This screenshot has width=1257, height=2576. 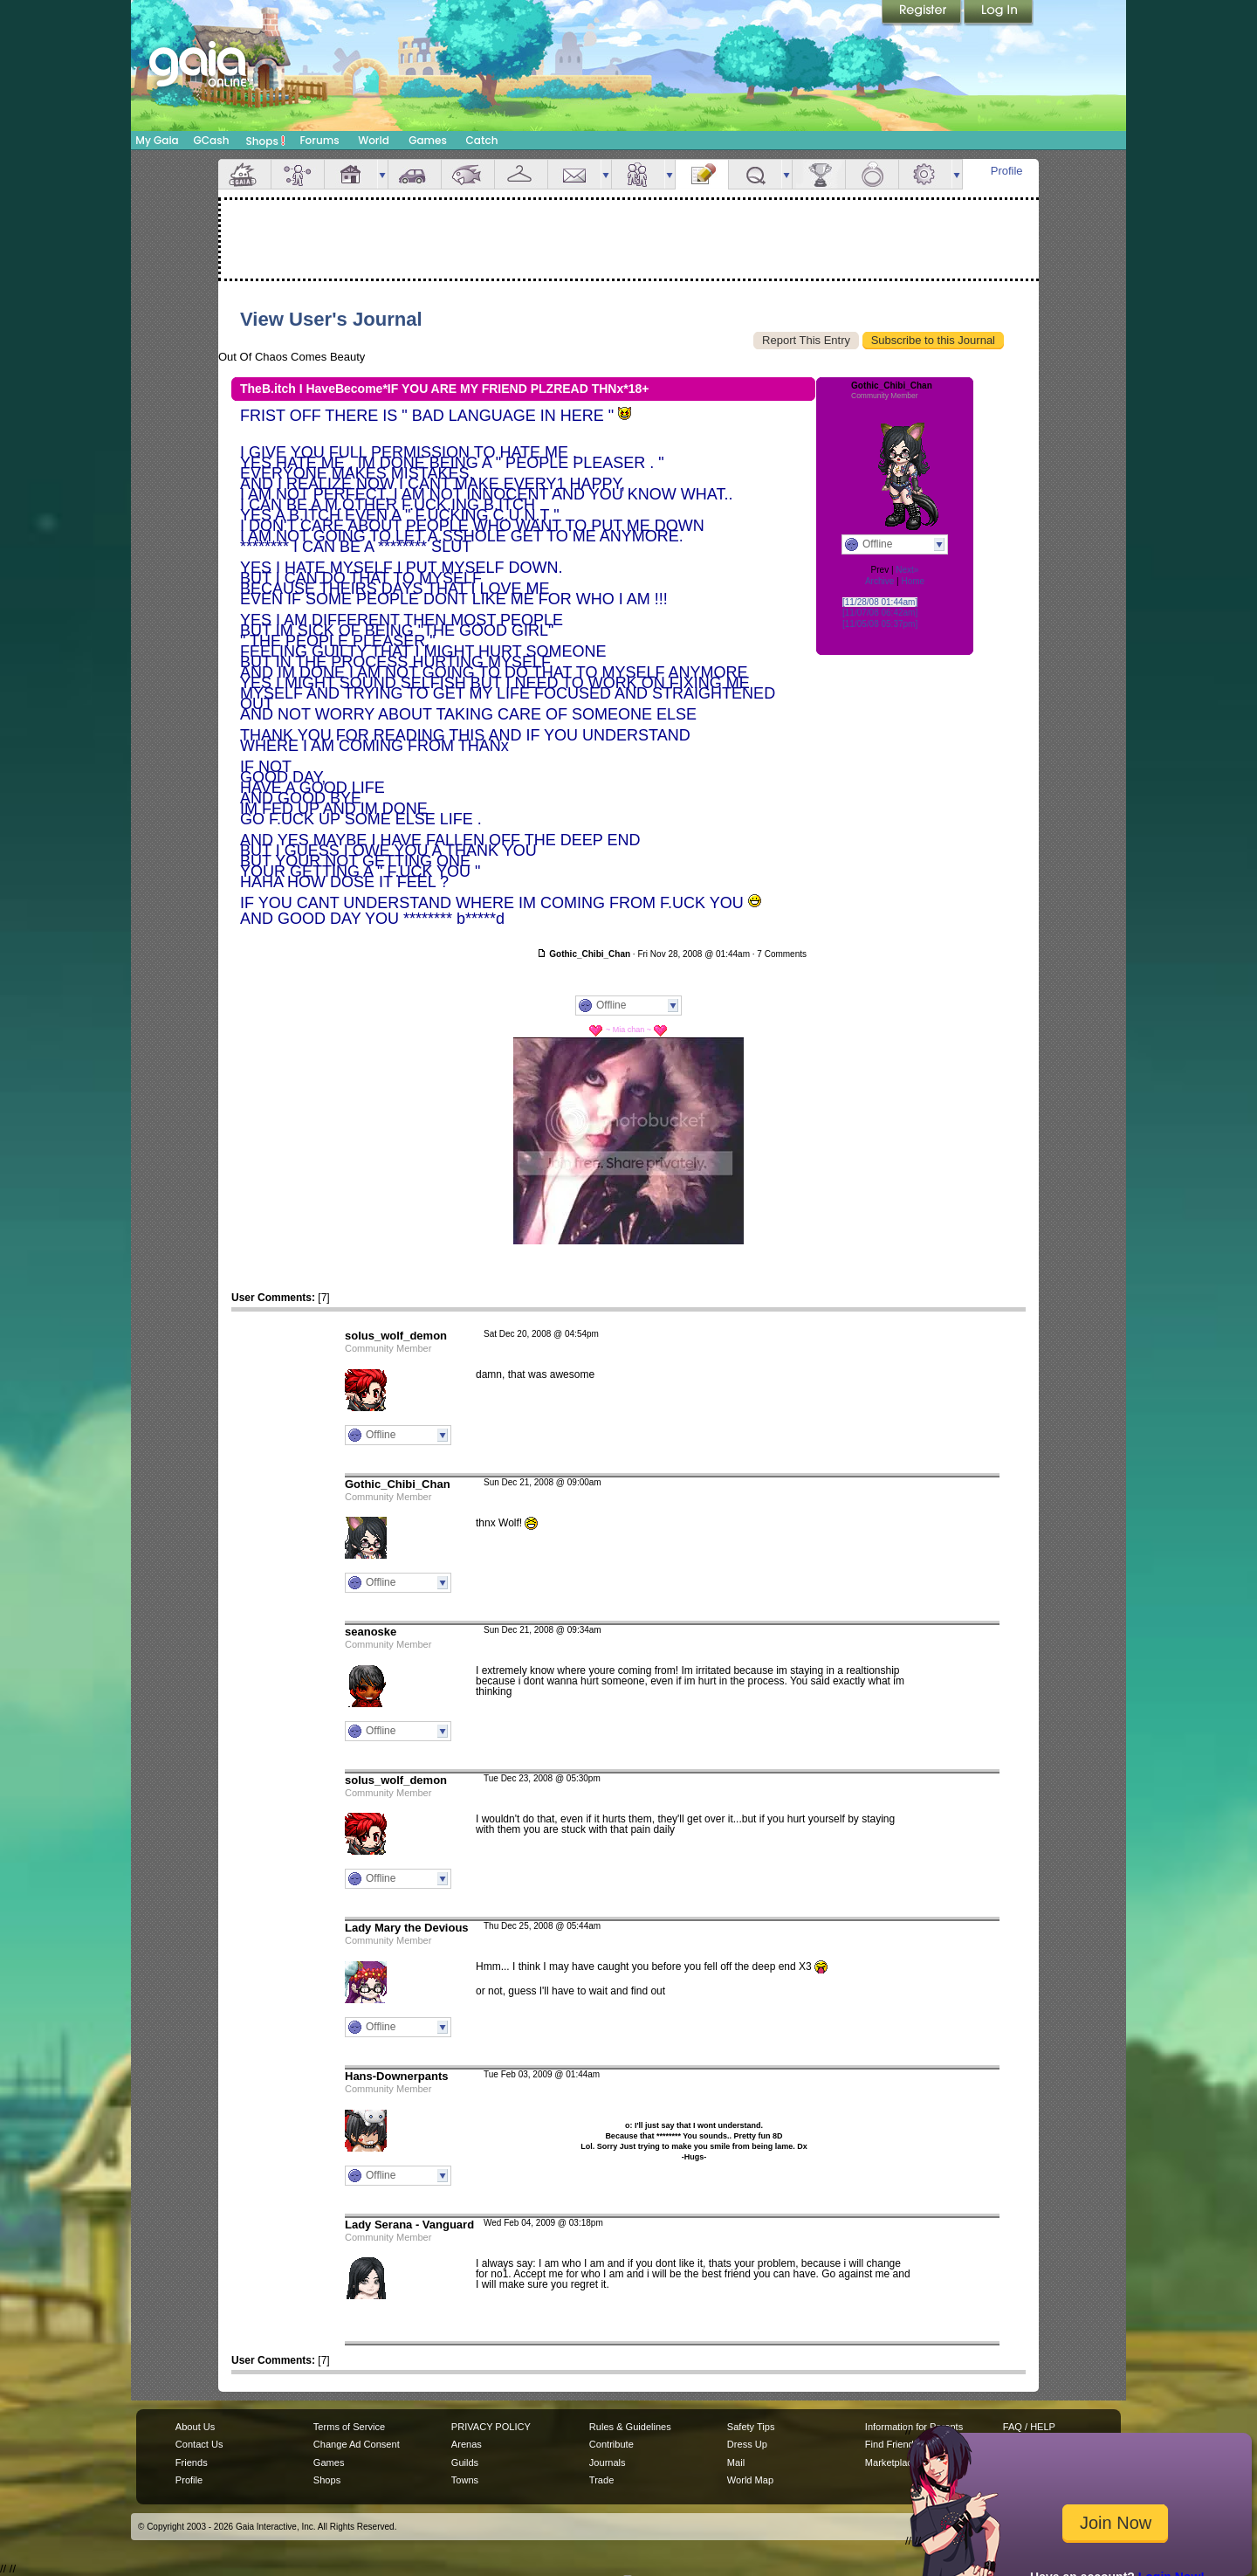 I want to click on more, so click(x=382, y=174).